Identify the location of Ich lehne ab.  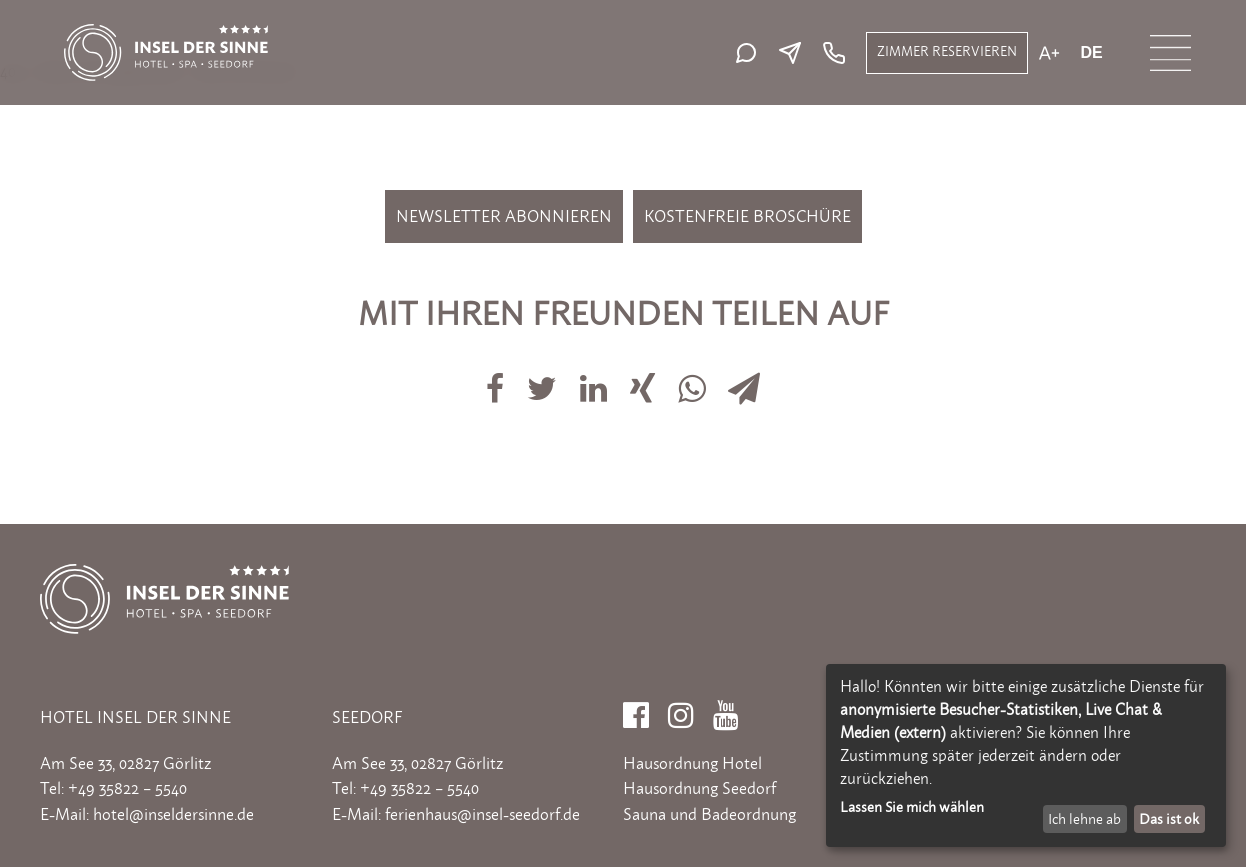
(1084, 818).